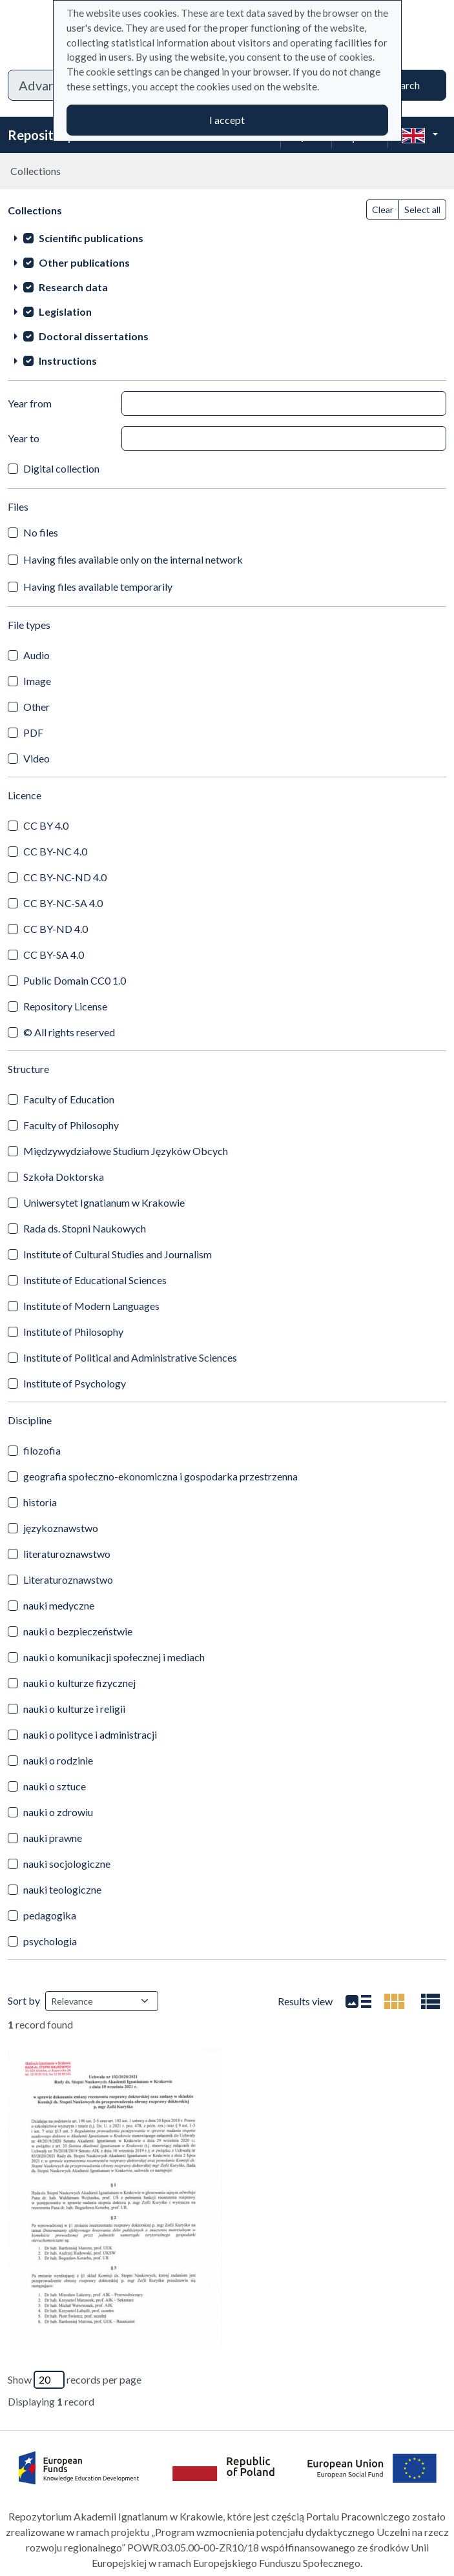  What do you see at coordinates (422, 209) in the screenshot?
I see `Select all` at bounding box center [422, 209].